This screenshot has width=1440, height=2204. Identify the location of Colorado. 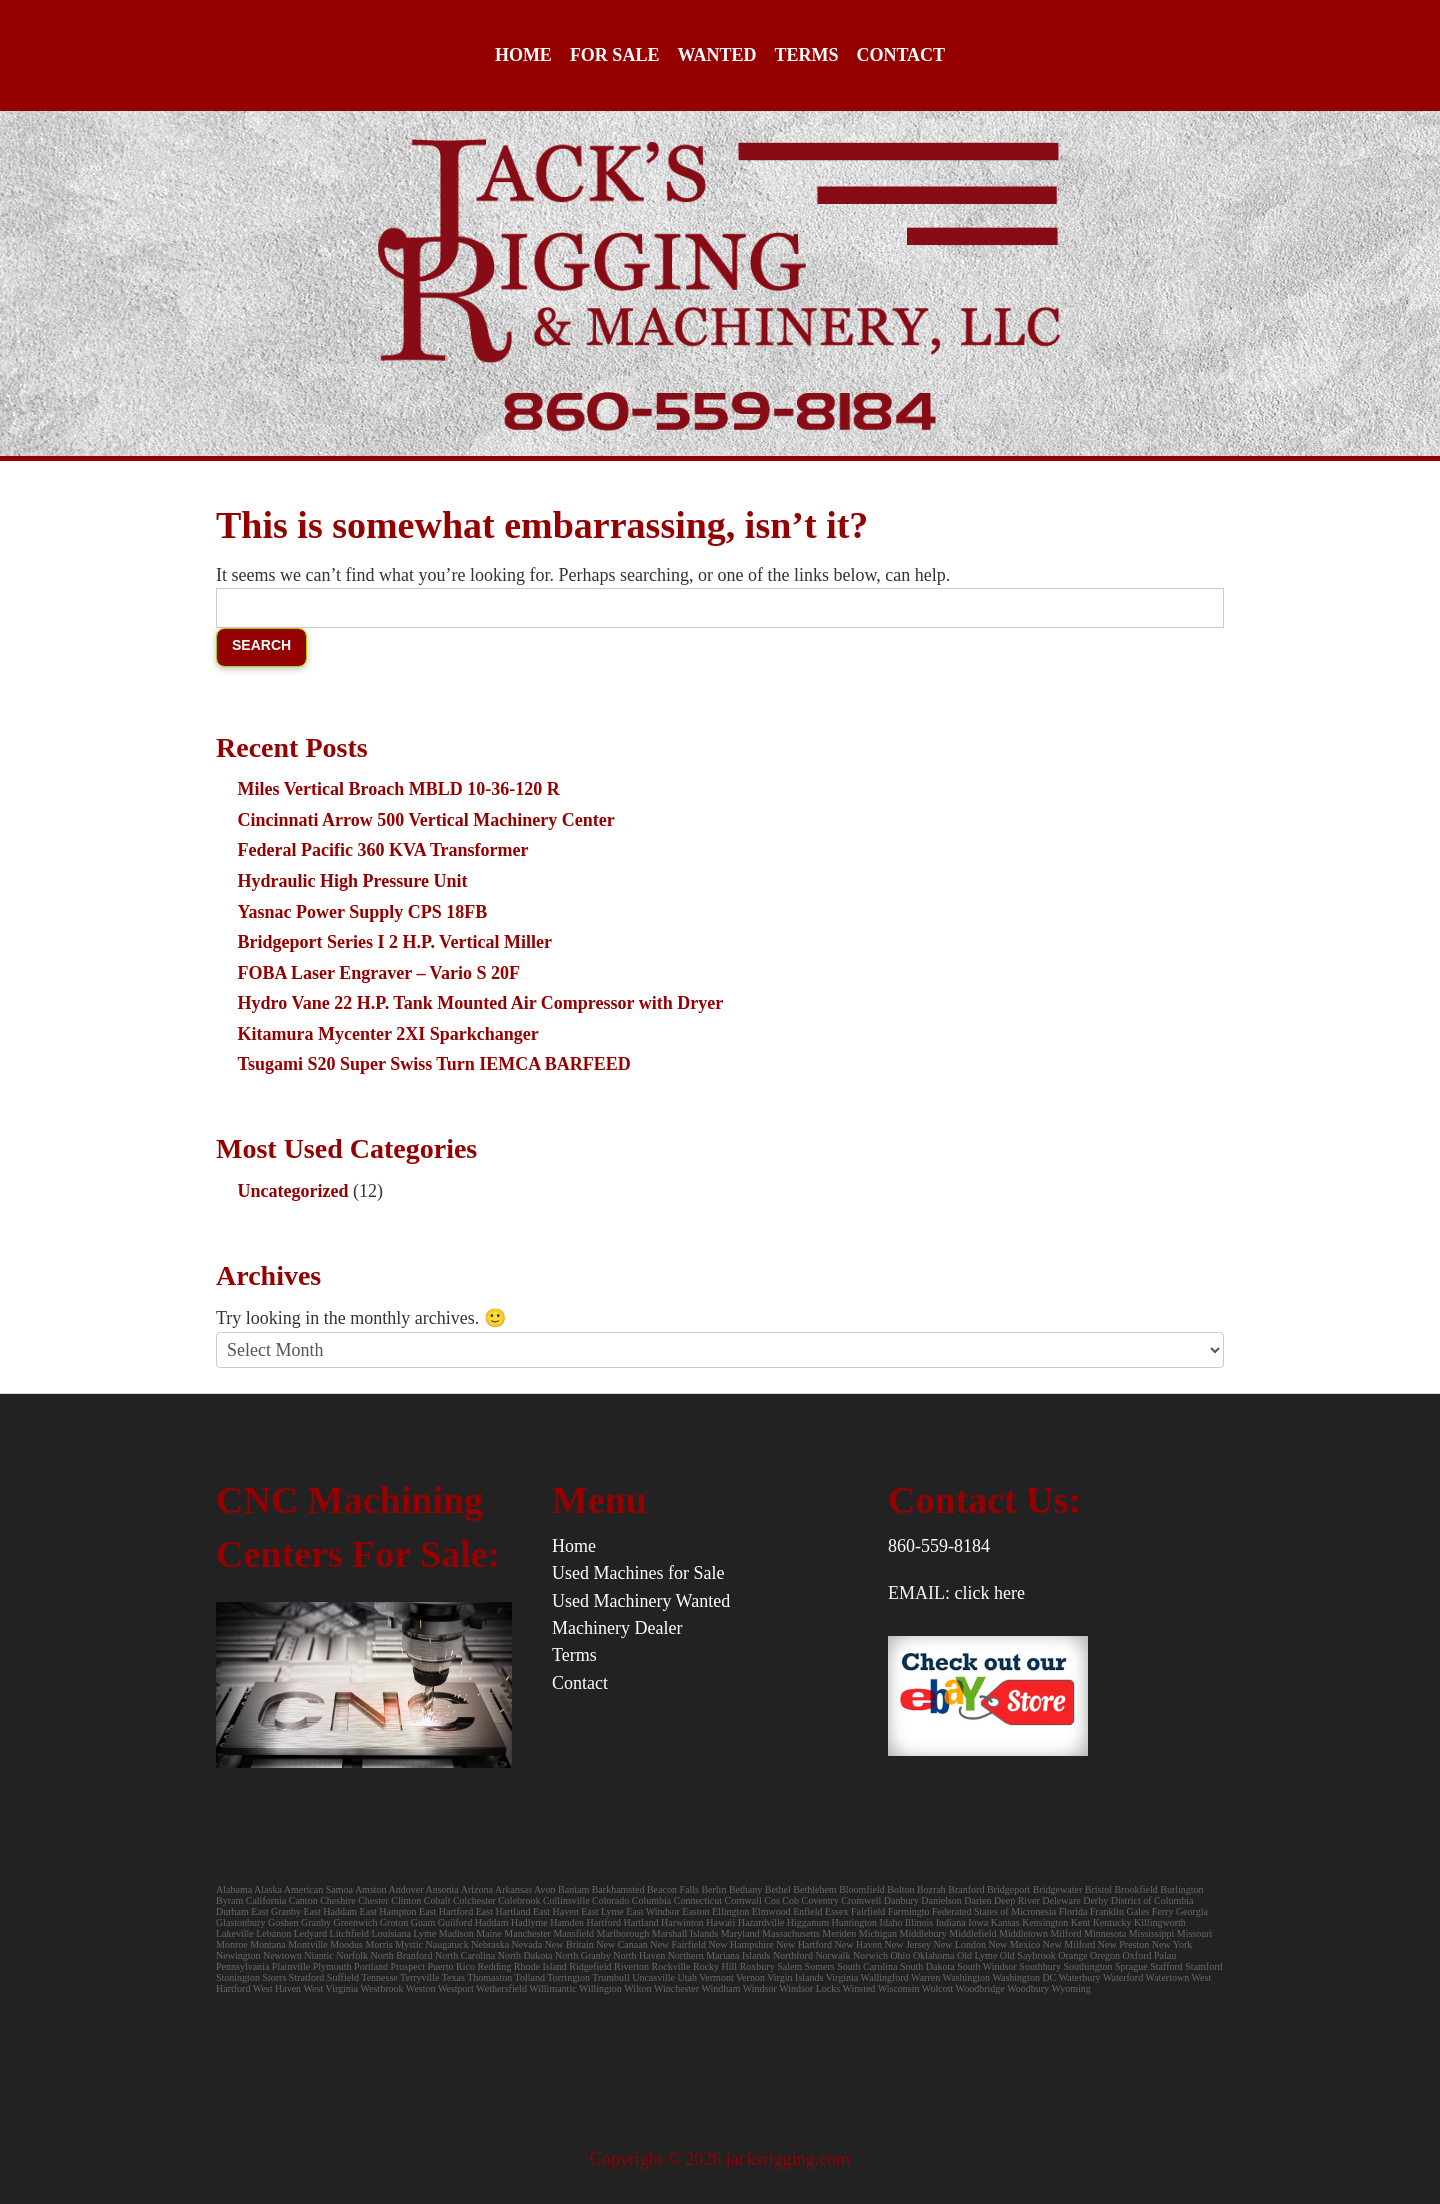
(610, 1900).